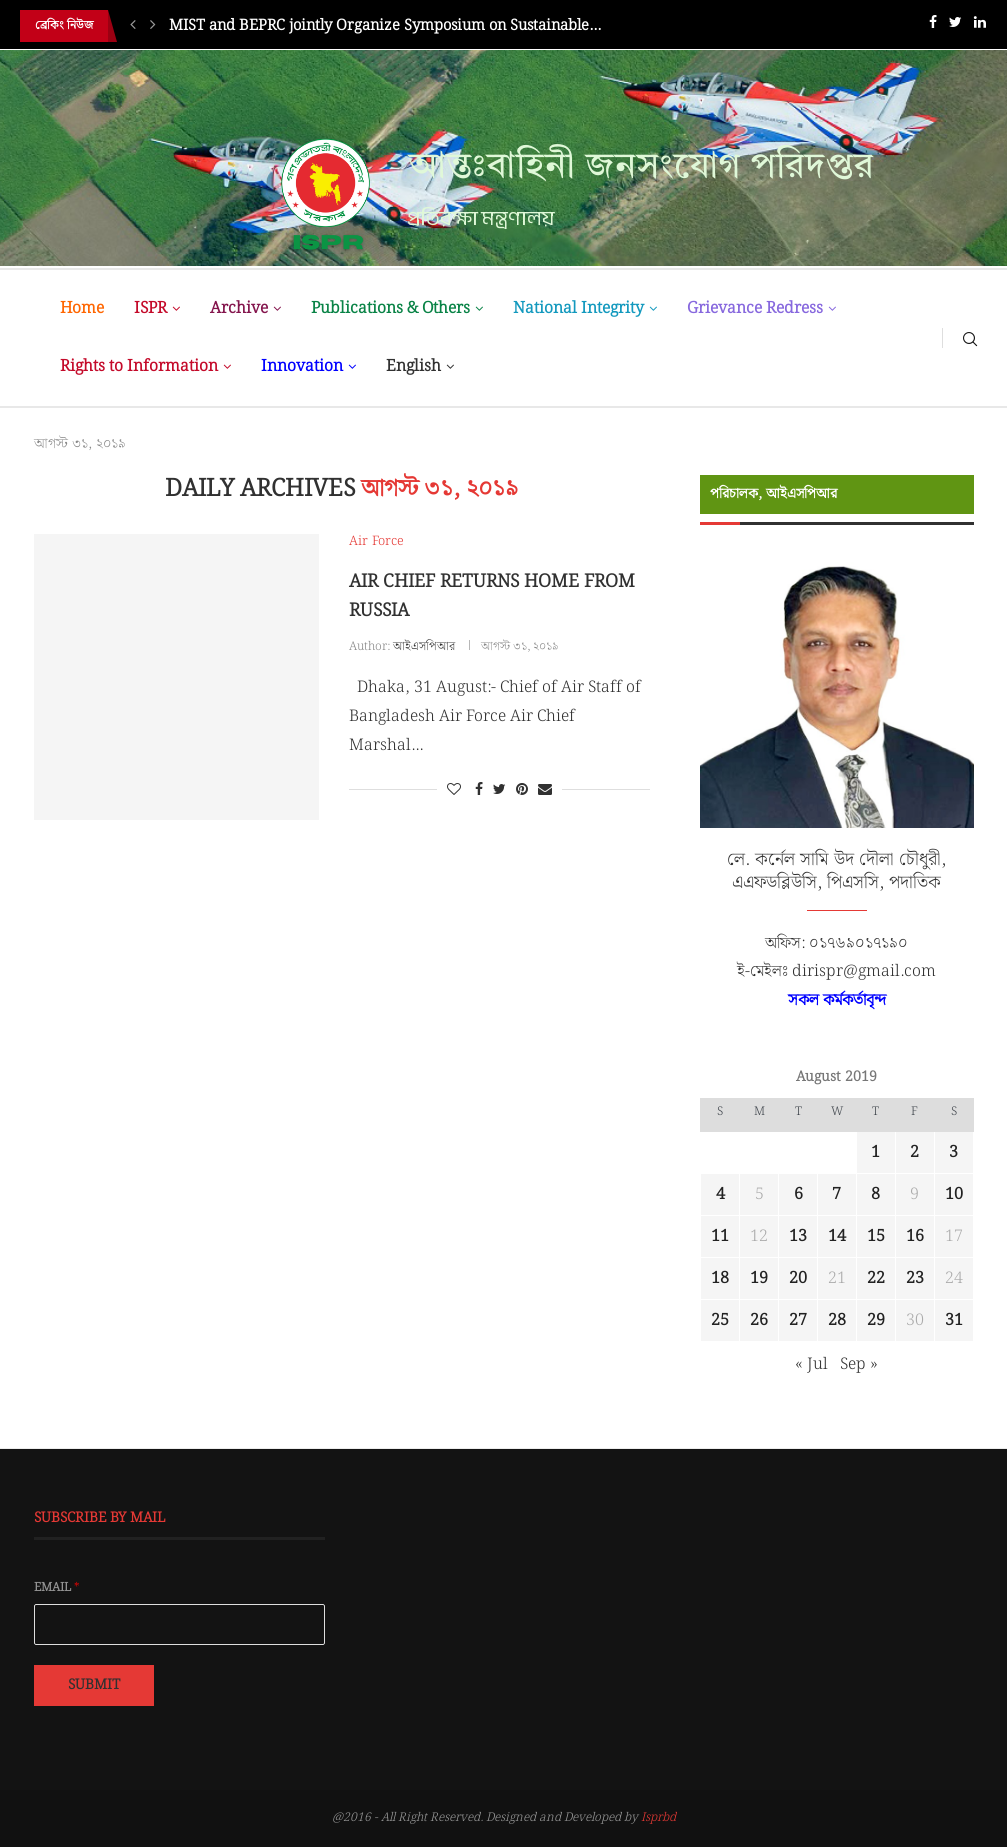  I want to click on 19 [Posts published on August 19, 2019], so click(759, 1278).